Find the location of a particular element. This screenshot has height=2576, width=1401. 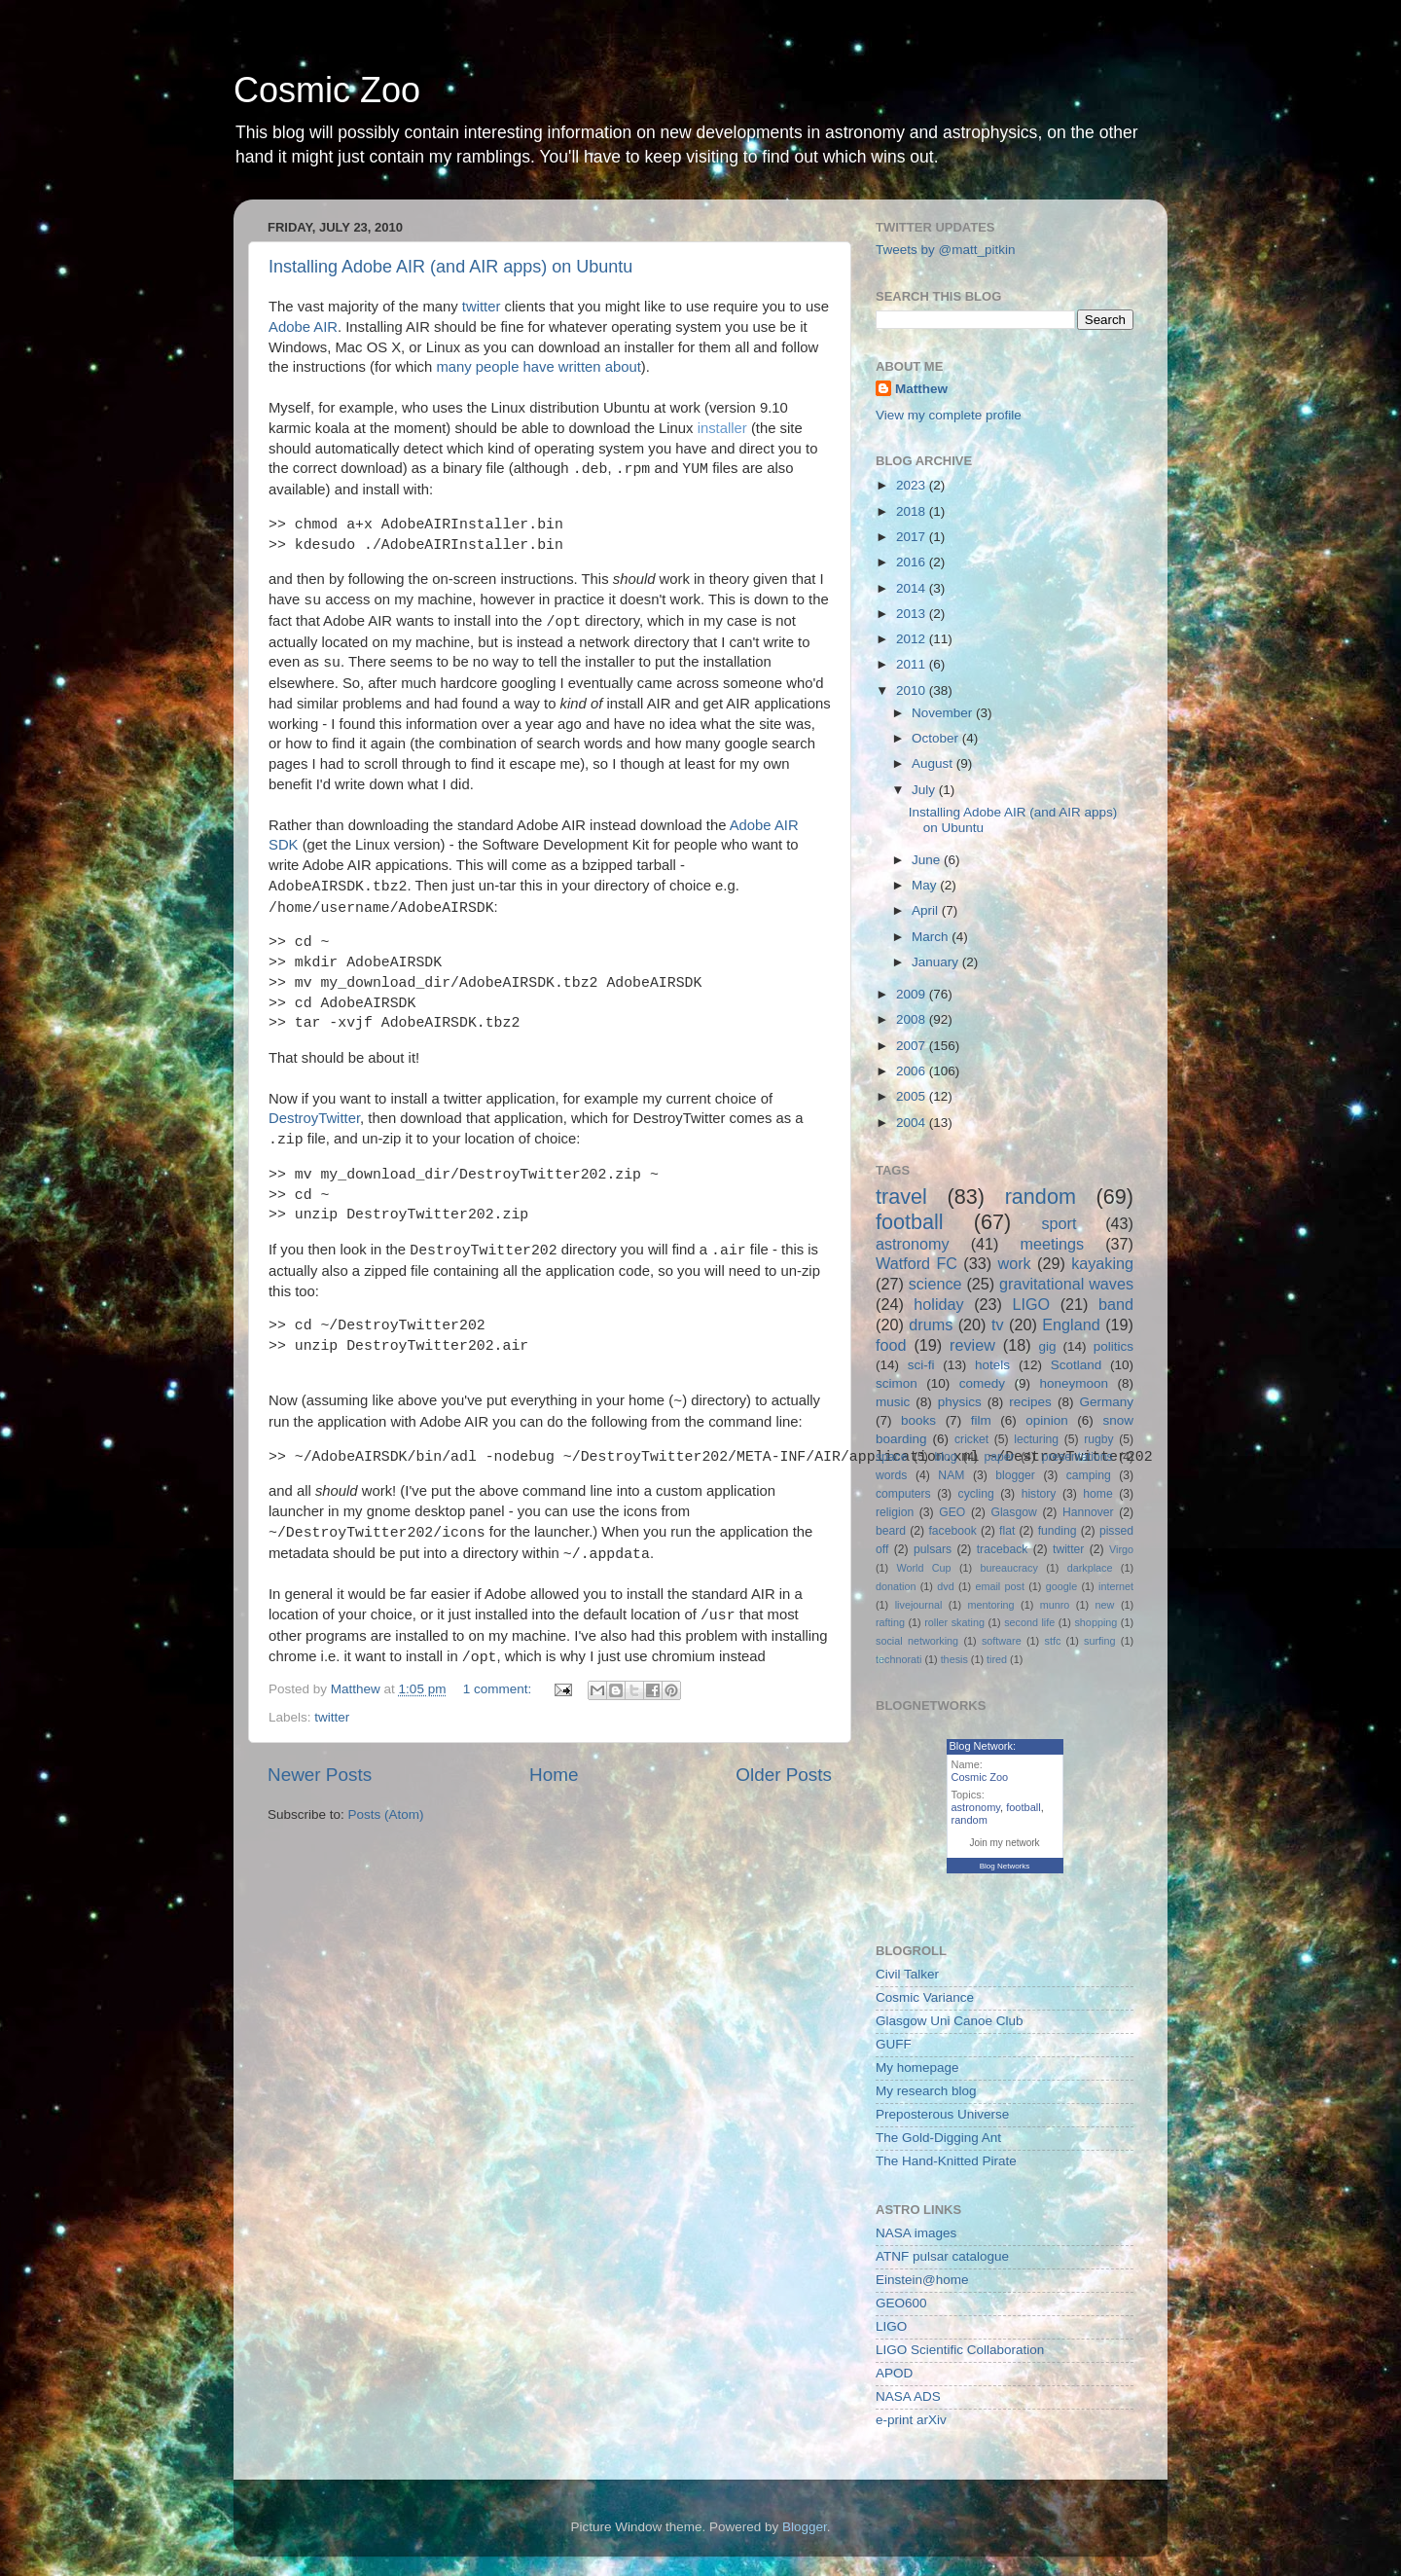

physics is located at coordinates (960, 1402).